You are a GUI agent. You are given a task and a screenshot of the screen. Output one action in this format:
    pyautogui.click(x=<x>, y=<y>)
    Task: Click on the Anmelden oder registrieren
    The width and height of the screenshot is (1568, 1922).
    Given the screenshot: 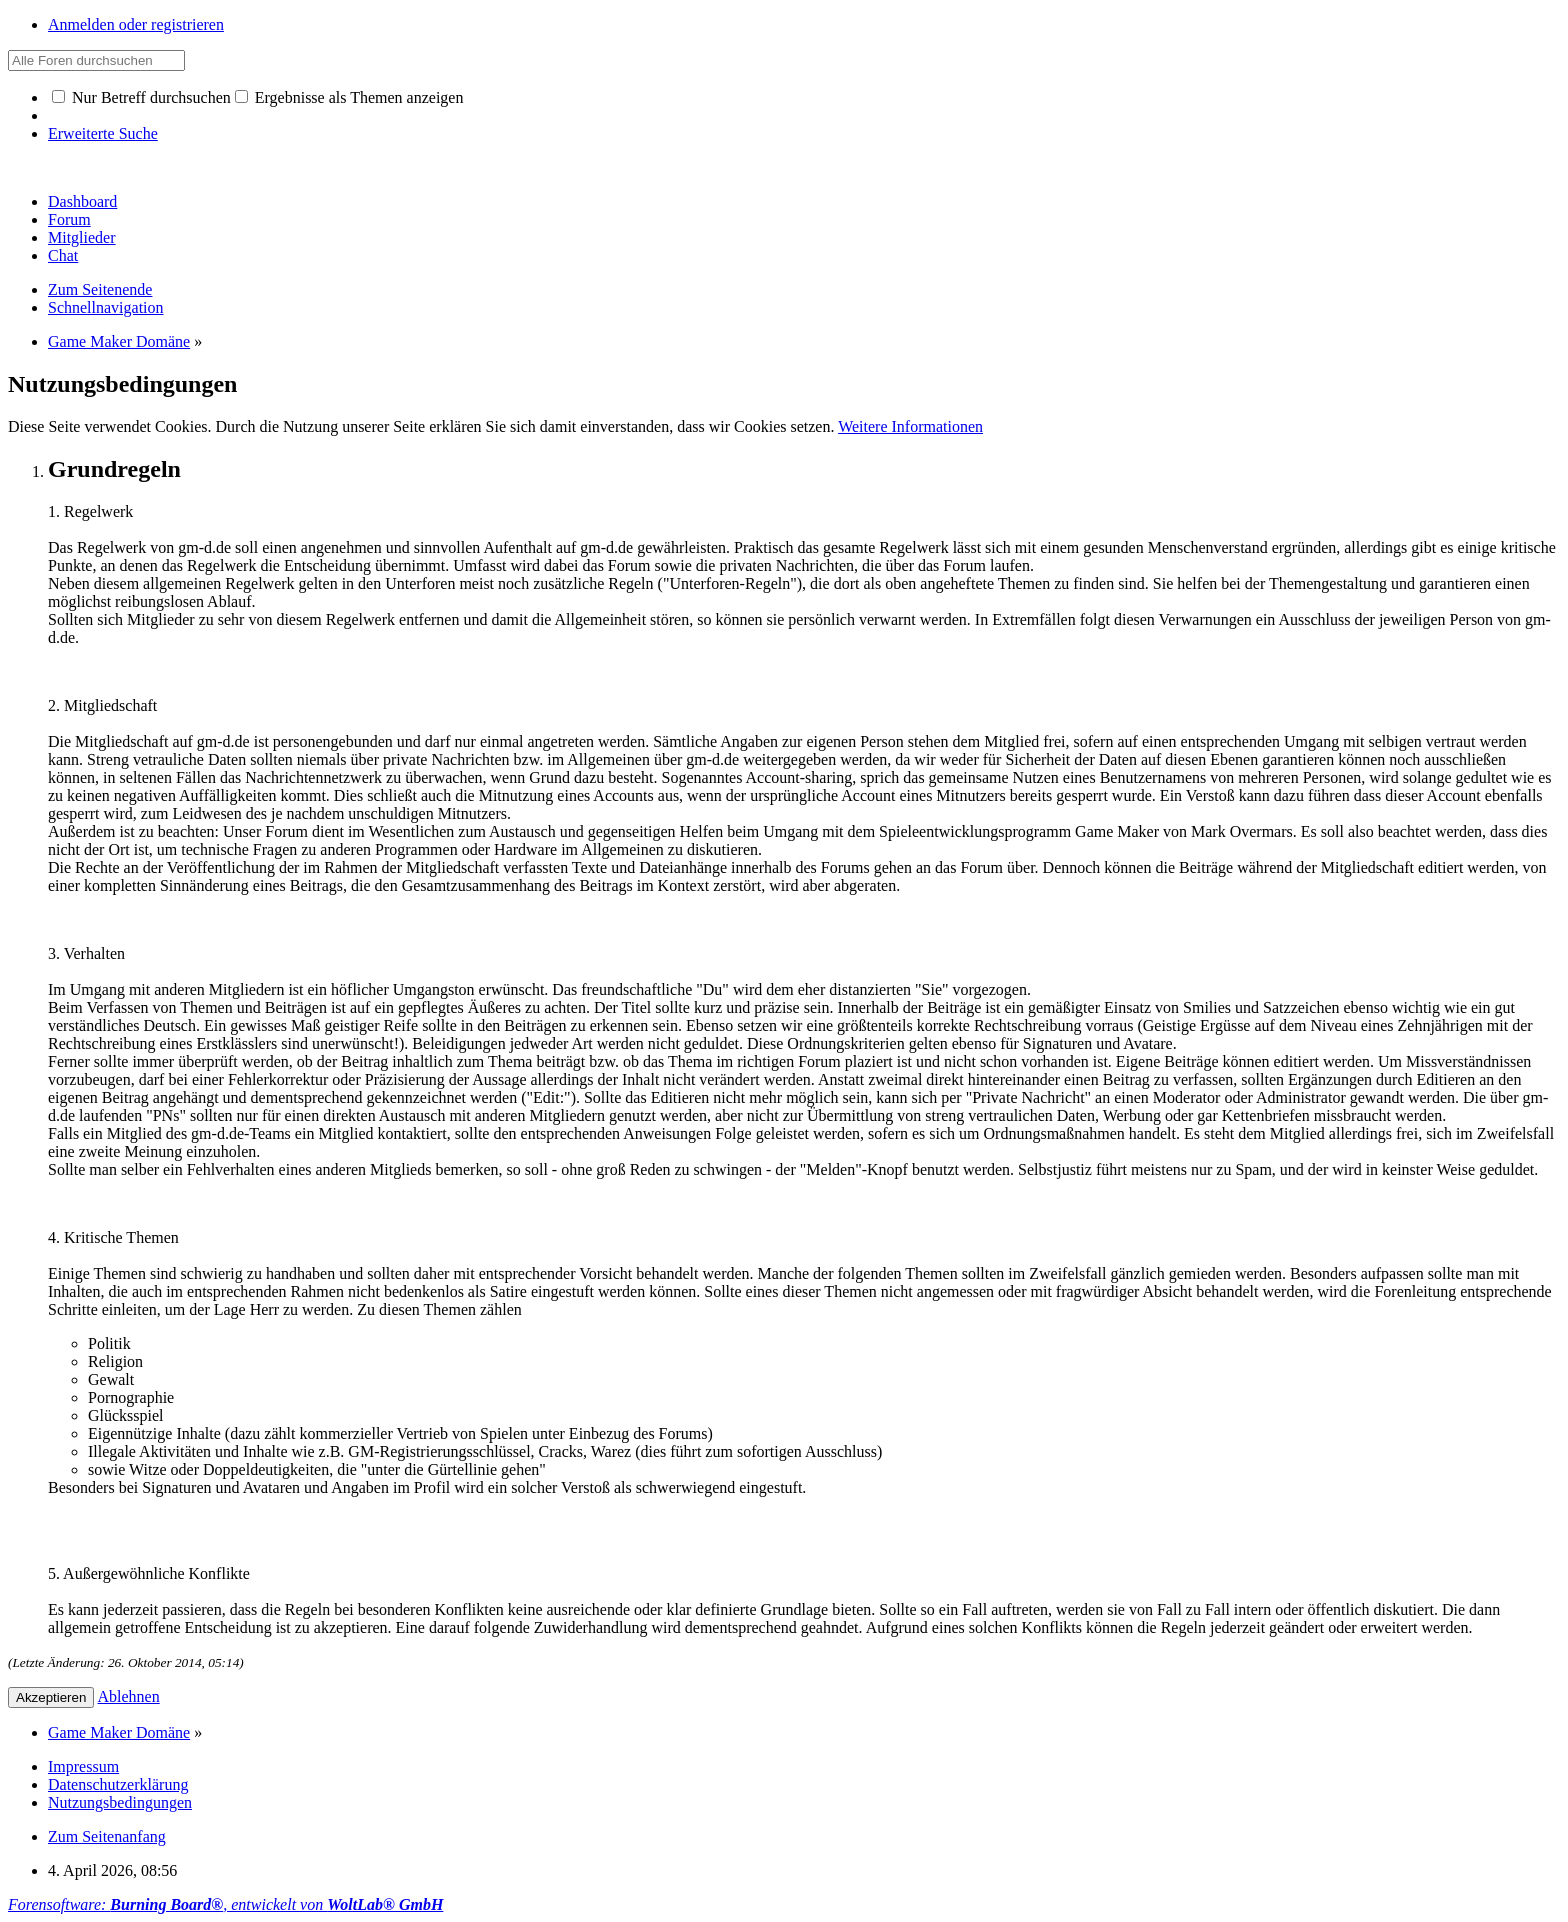 What is the action you would take?
    pyautogui.click(x=136, y=24)
    